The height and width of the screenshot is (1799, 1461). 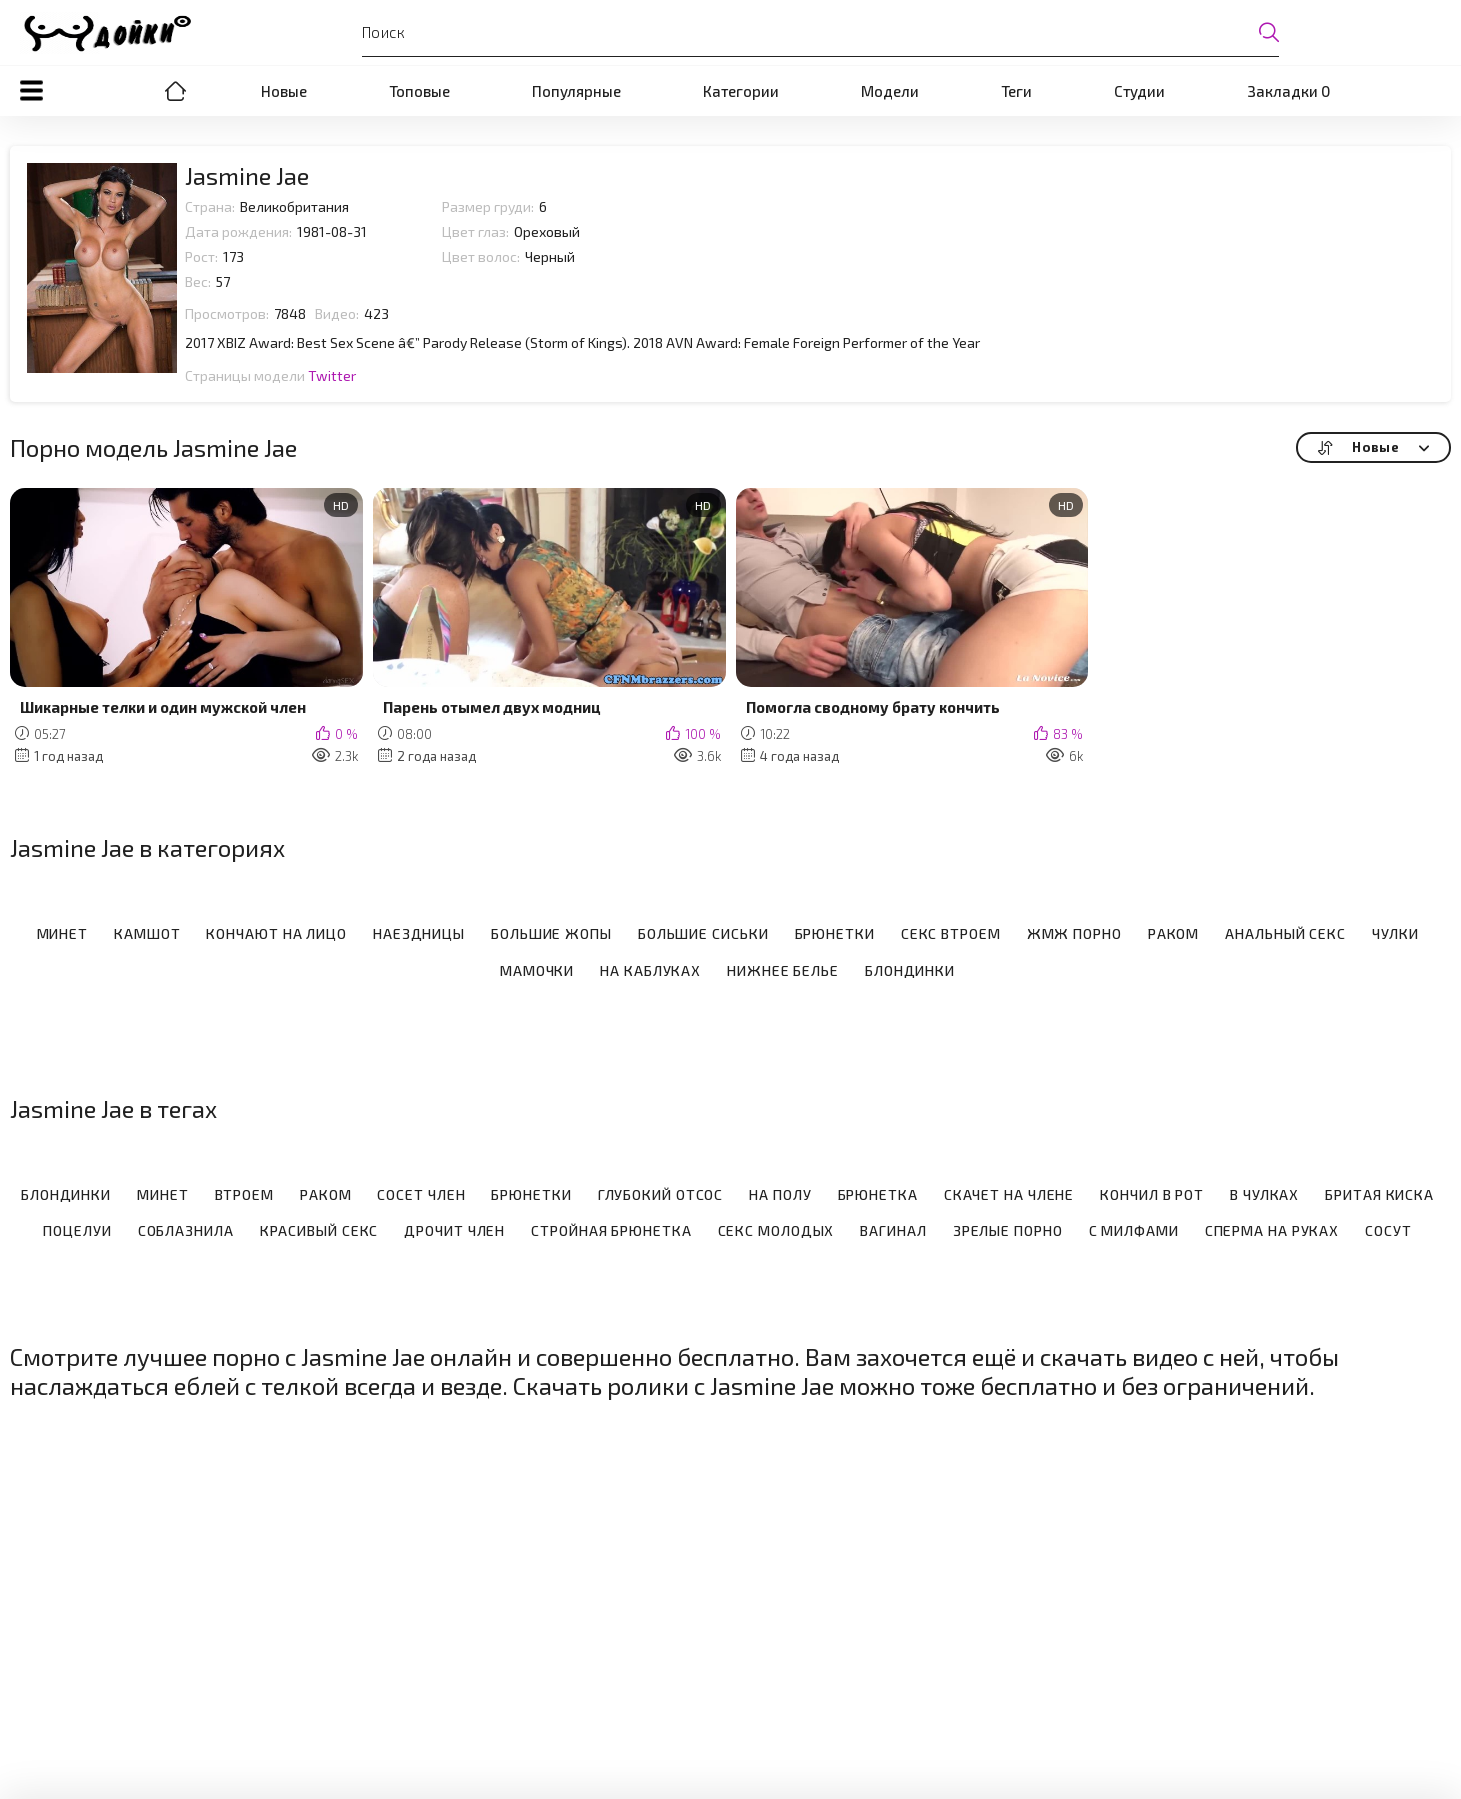 I want to click on Сосут, so click(x=1388, y=1231).